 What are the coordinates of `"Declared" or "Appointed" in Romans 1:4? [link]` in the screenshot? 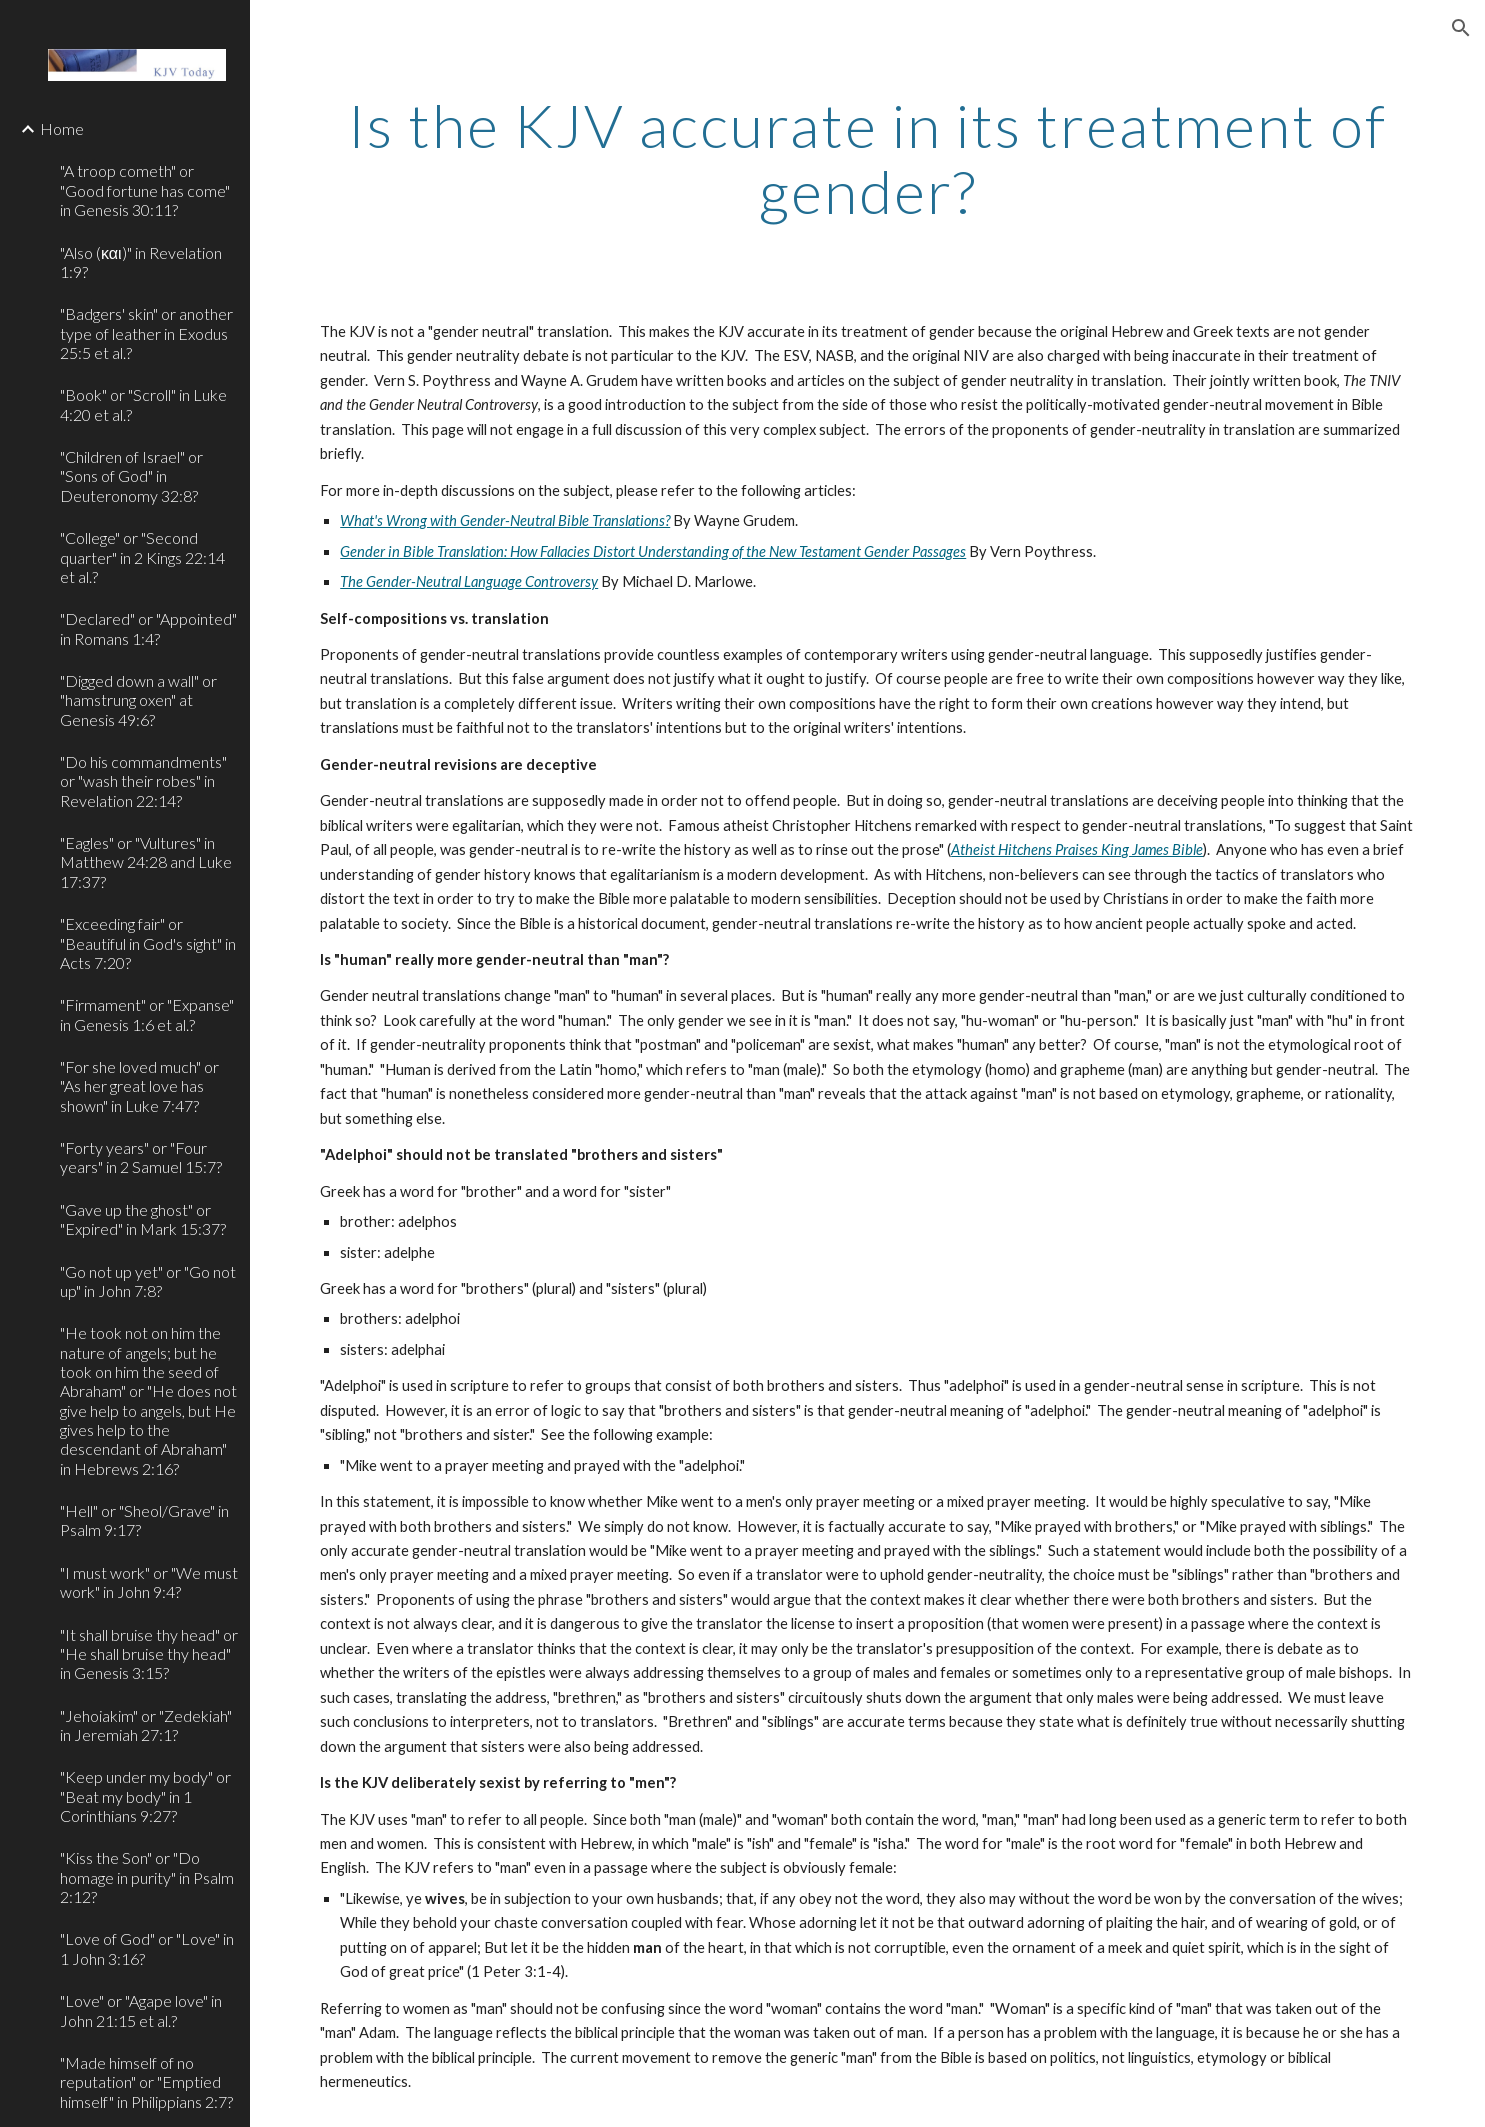 It's located at (148, 628).